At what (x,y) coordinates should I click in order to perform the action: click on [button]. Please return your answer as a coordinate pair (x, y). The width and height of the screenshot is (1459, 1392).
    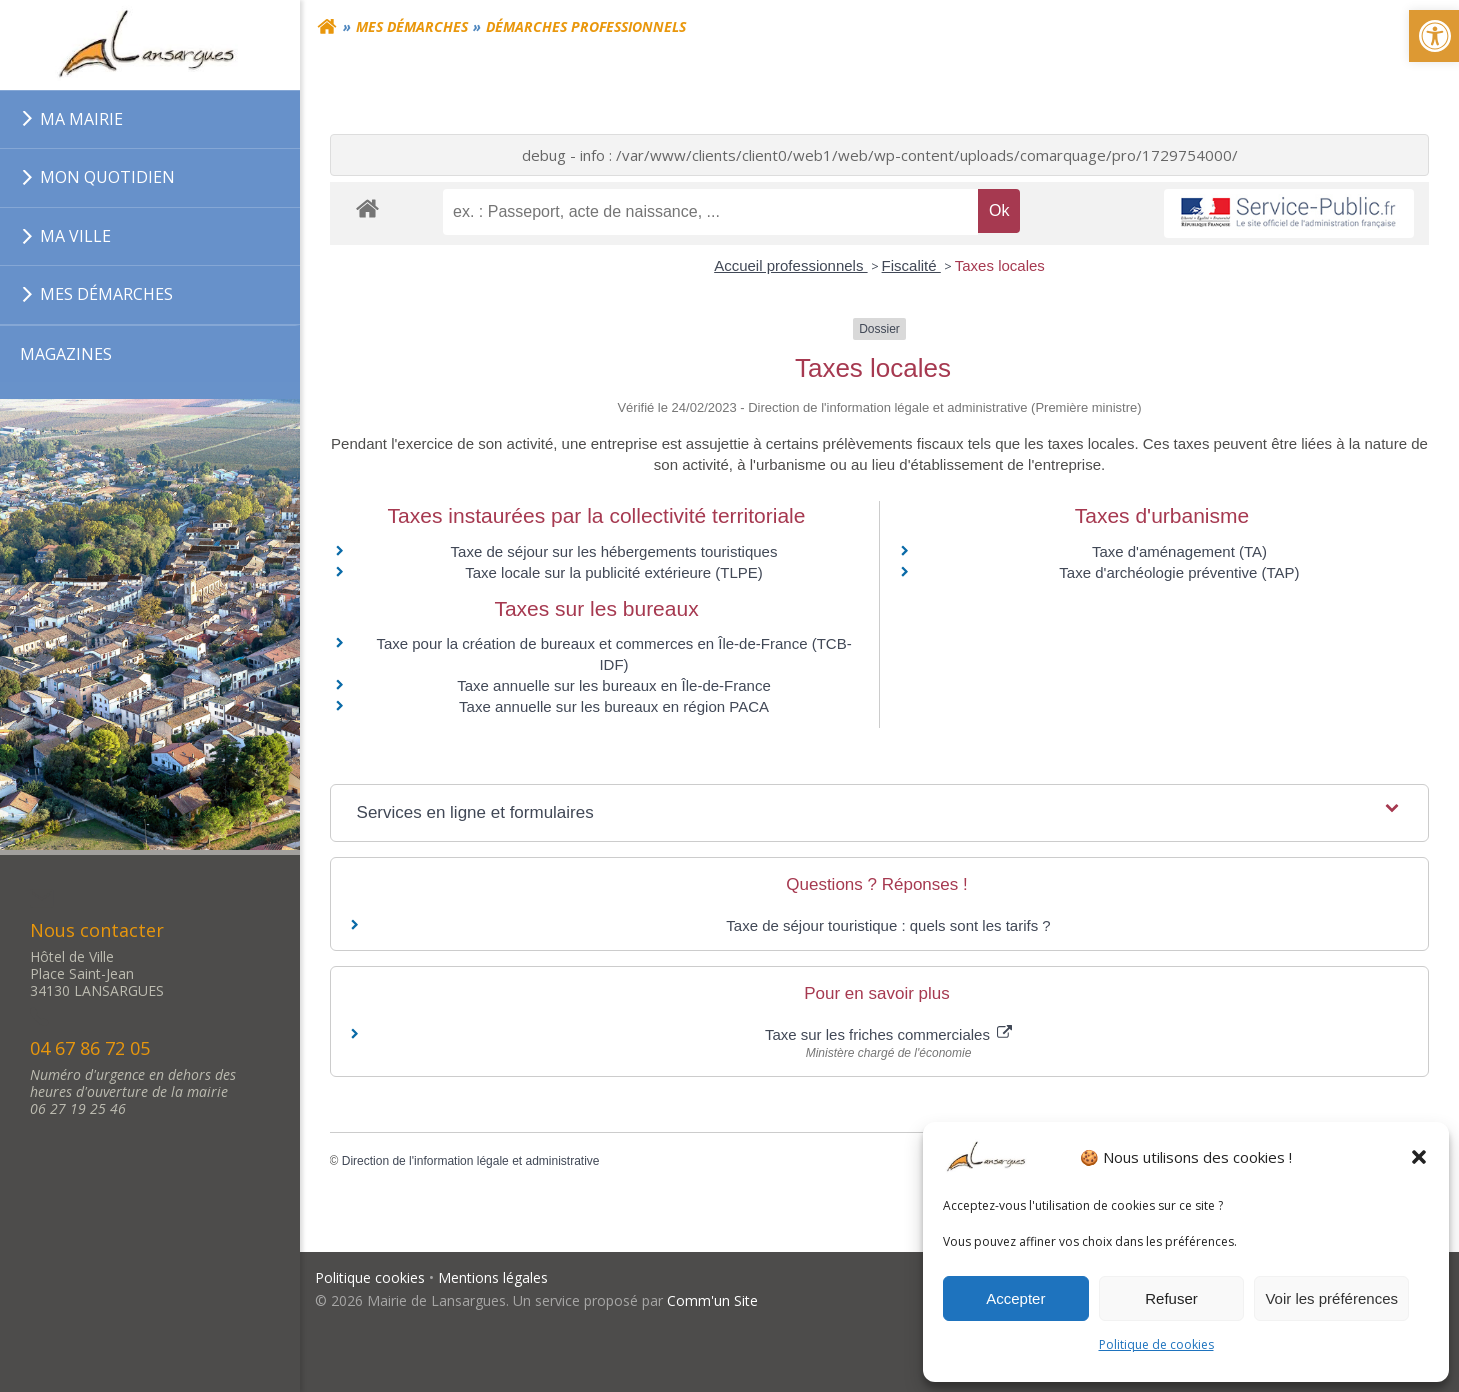
    Looking at the image, I should click on (1419, 1157).